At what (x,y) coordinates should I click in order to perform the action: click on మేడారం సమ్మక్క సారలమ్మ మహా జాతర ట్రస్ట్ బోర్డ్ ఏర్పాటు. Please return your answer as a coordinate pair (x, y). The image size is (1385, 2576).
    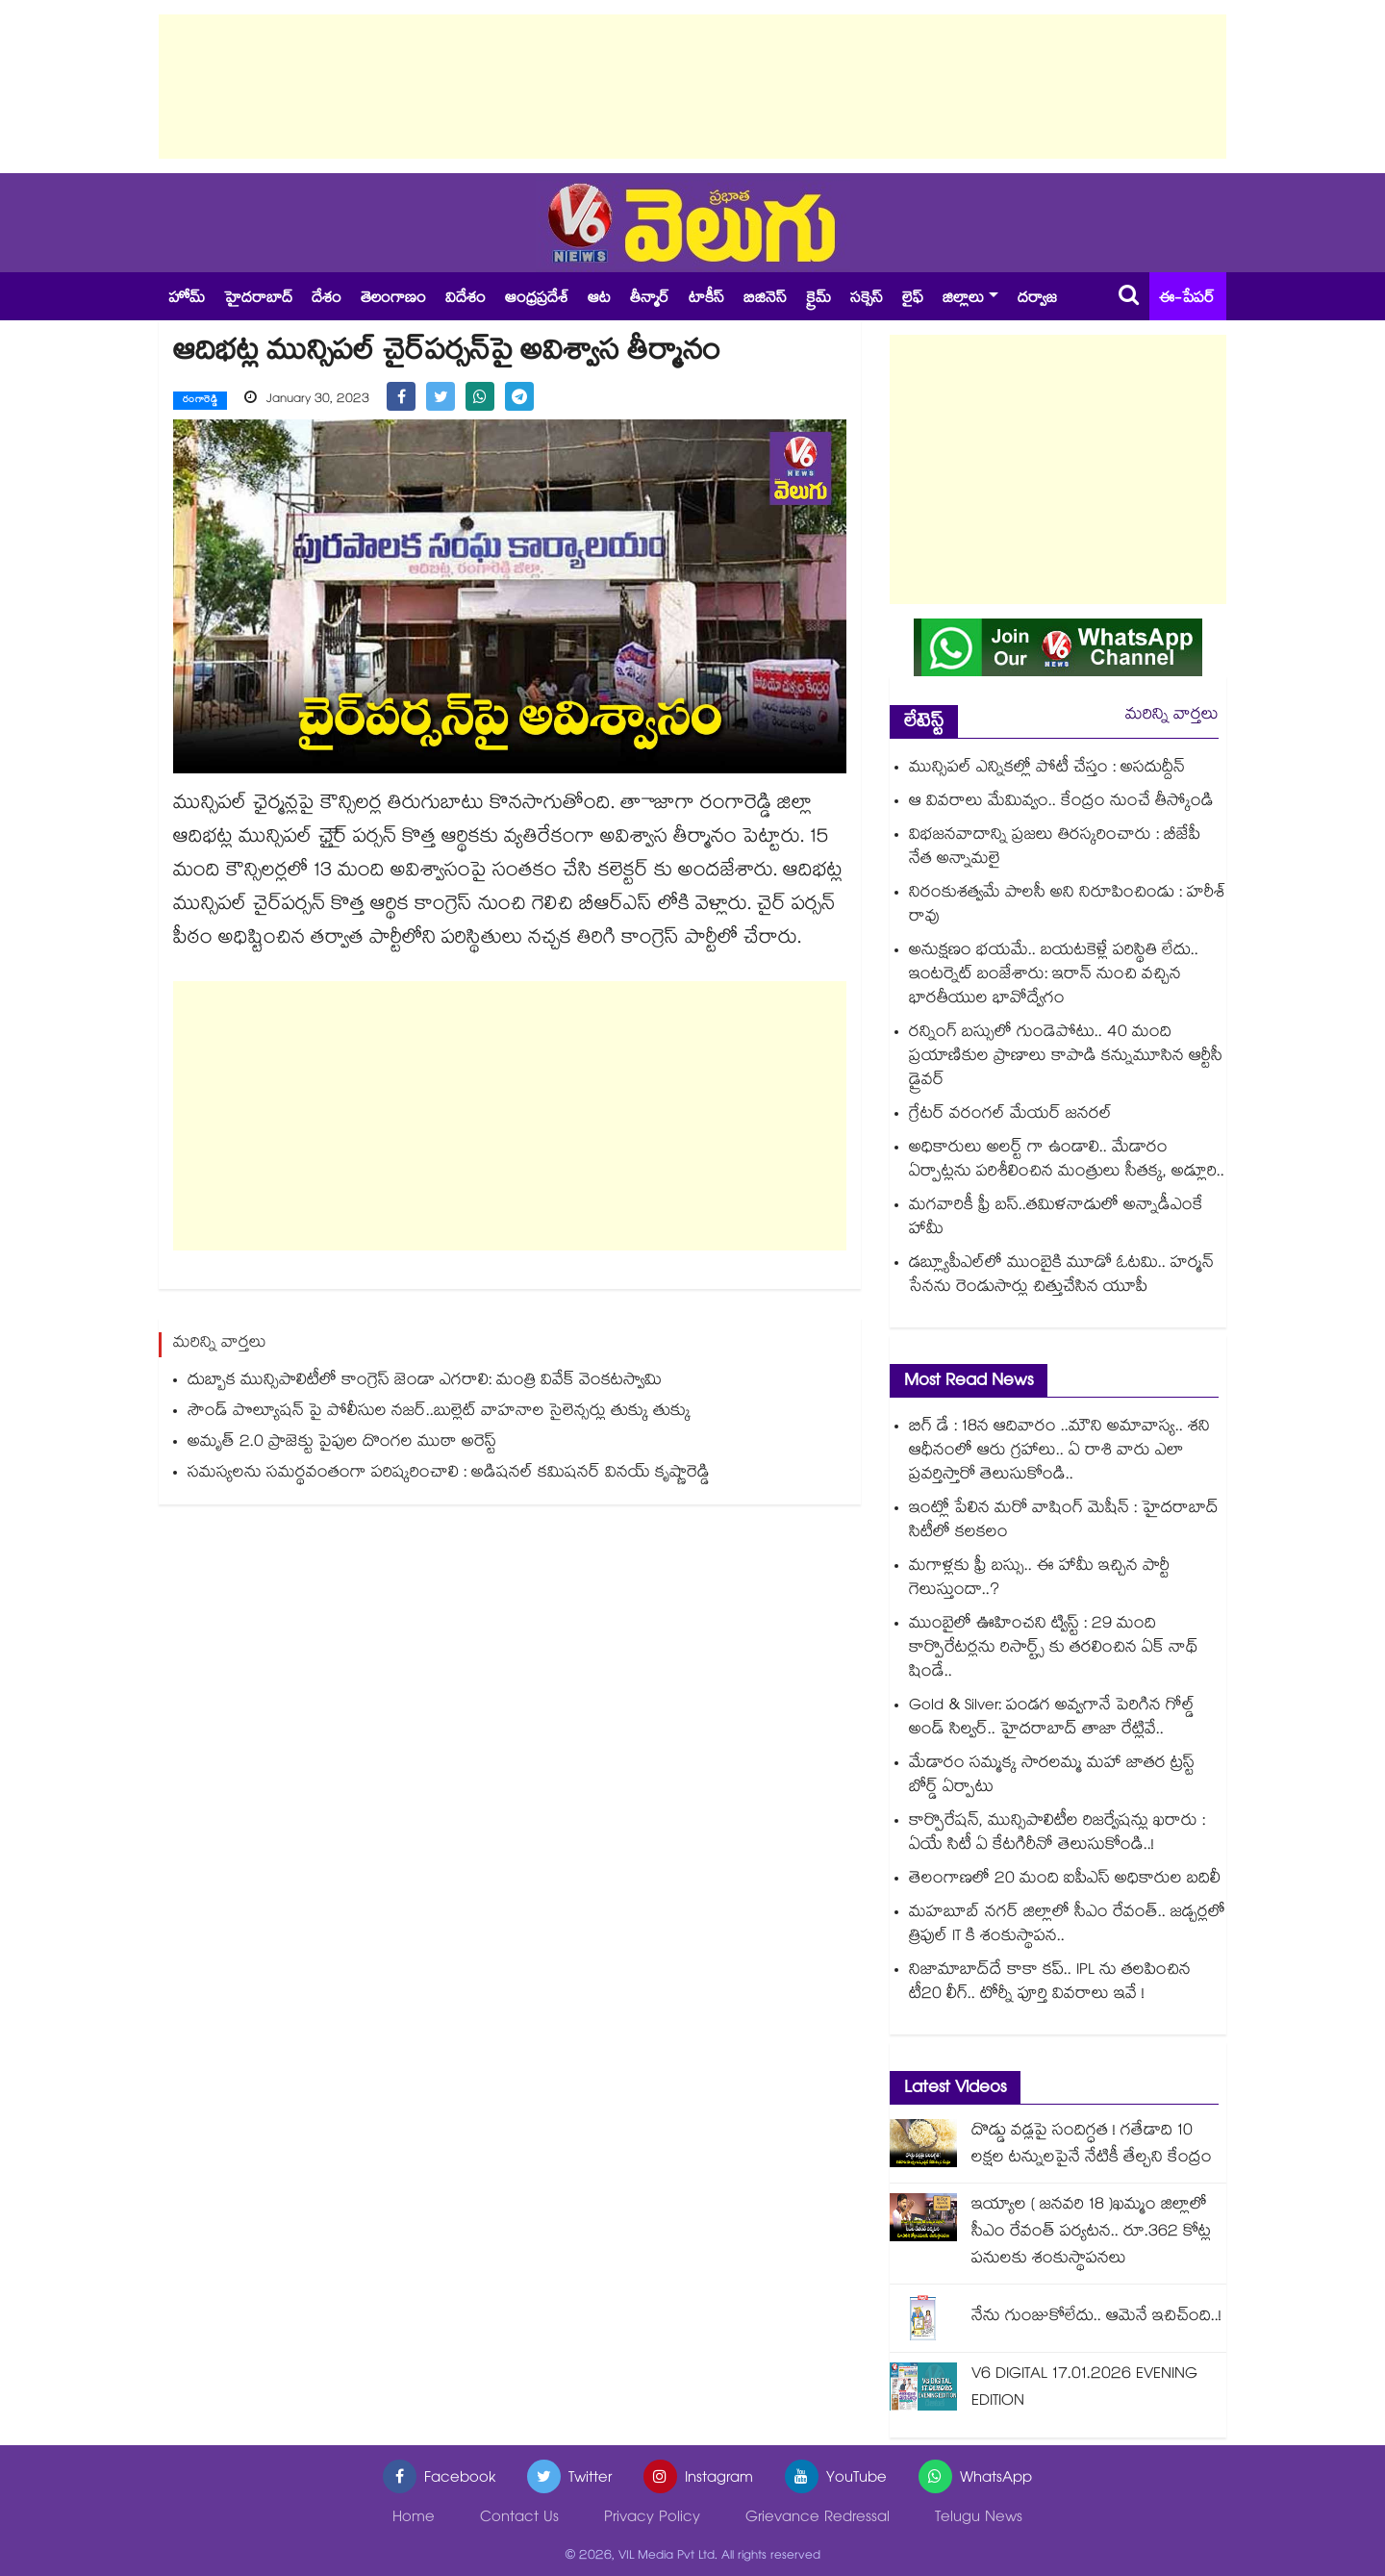
    Looking at the image, I should click on (1052, 1777).